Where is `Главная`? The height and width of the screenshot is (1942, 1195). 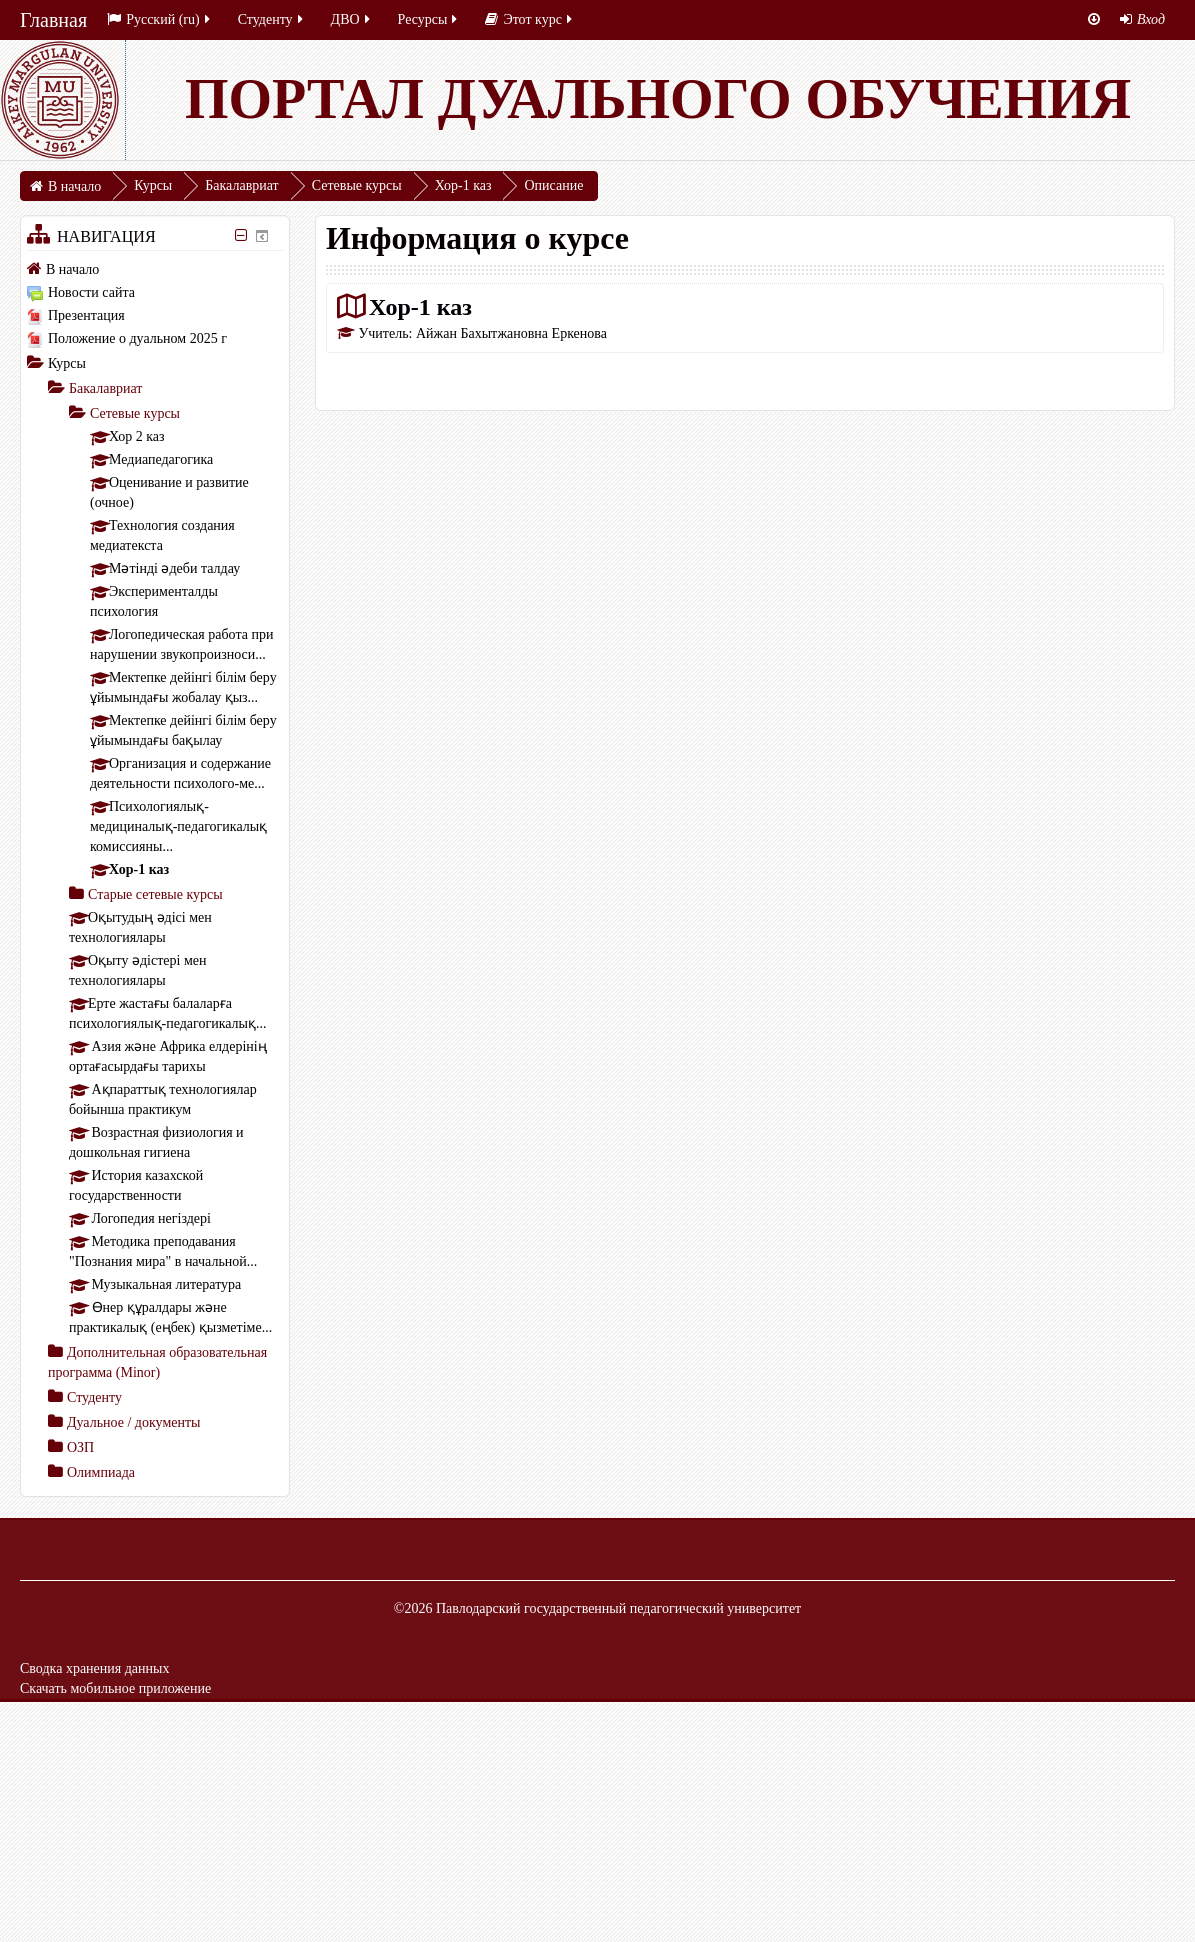 Главная is located at coordinates (53, 20).